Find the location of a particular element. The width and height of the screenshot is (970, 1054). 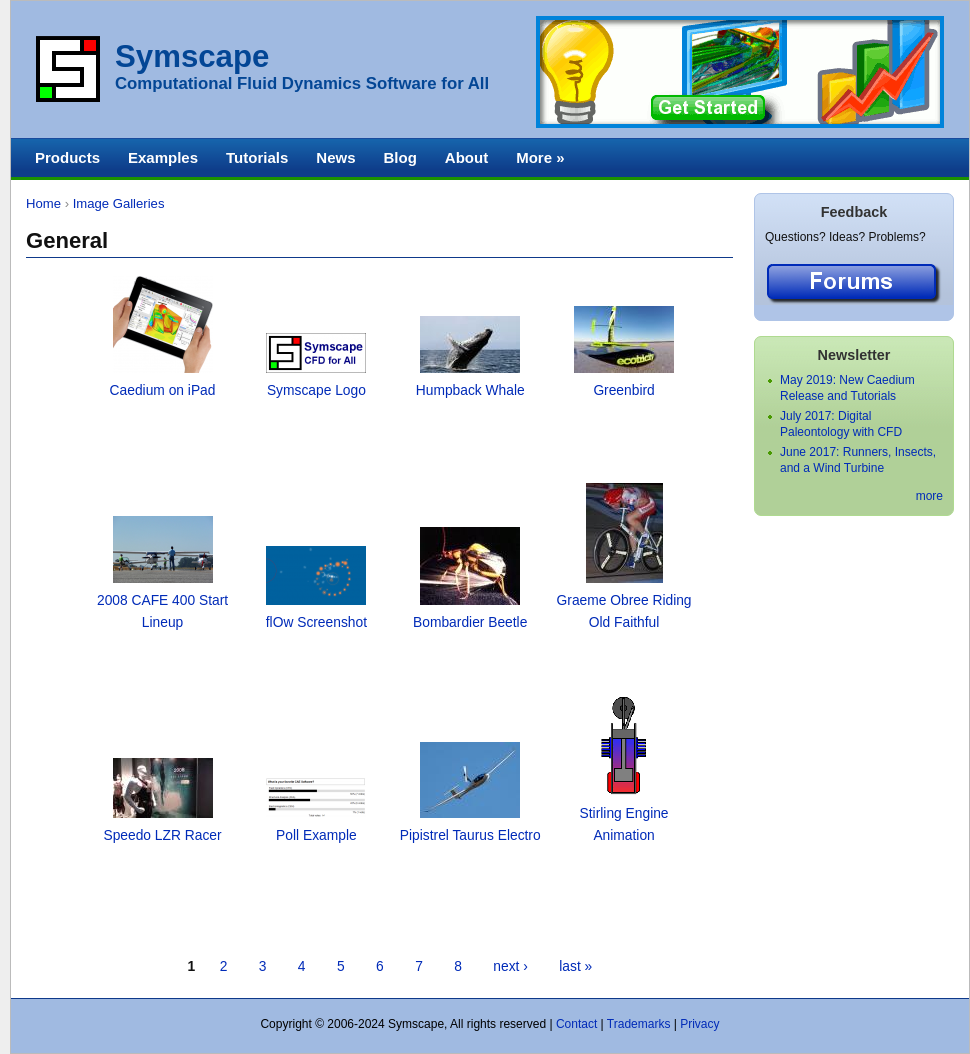

Trademarks is located at coordinates (639, 1024).